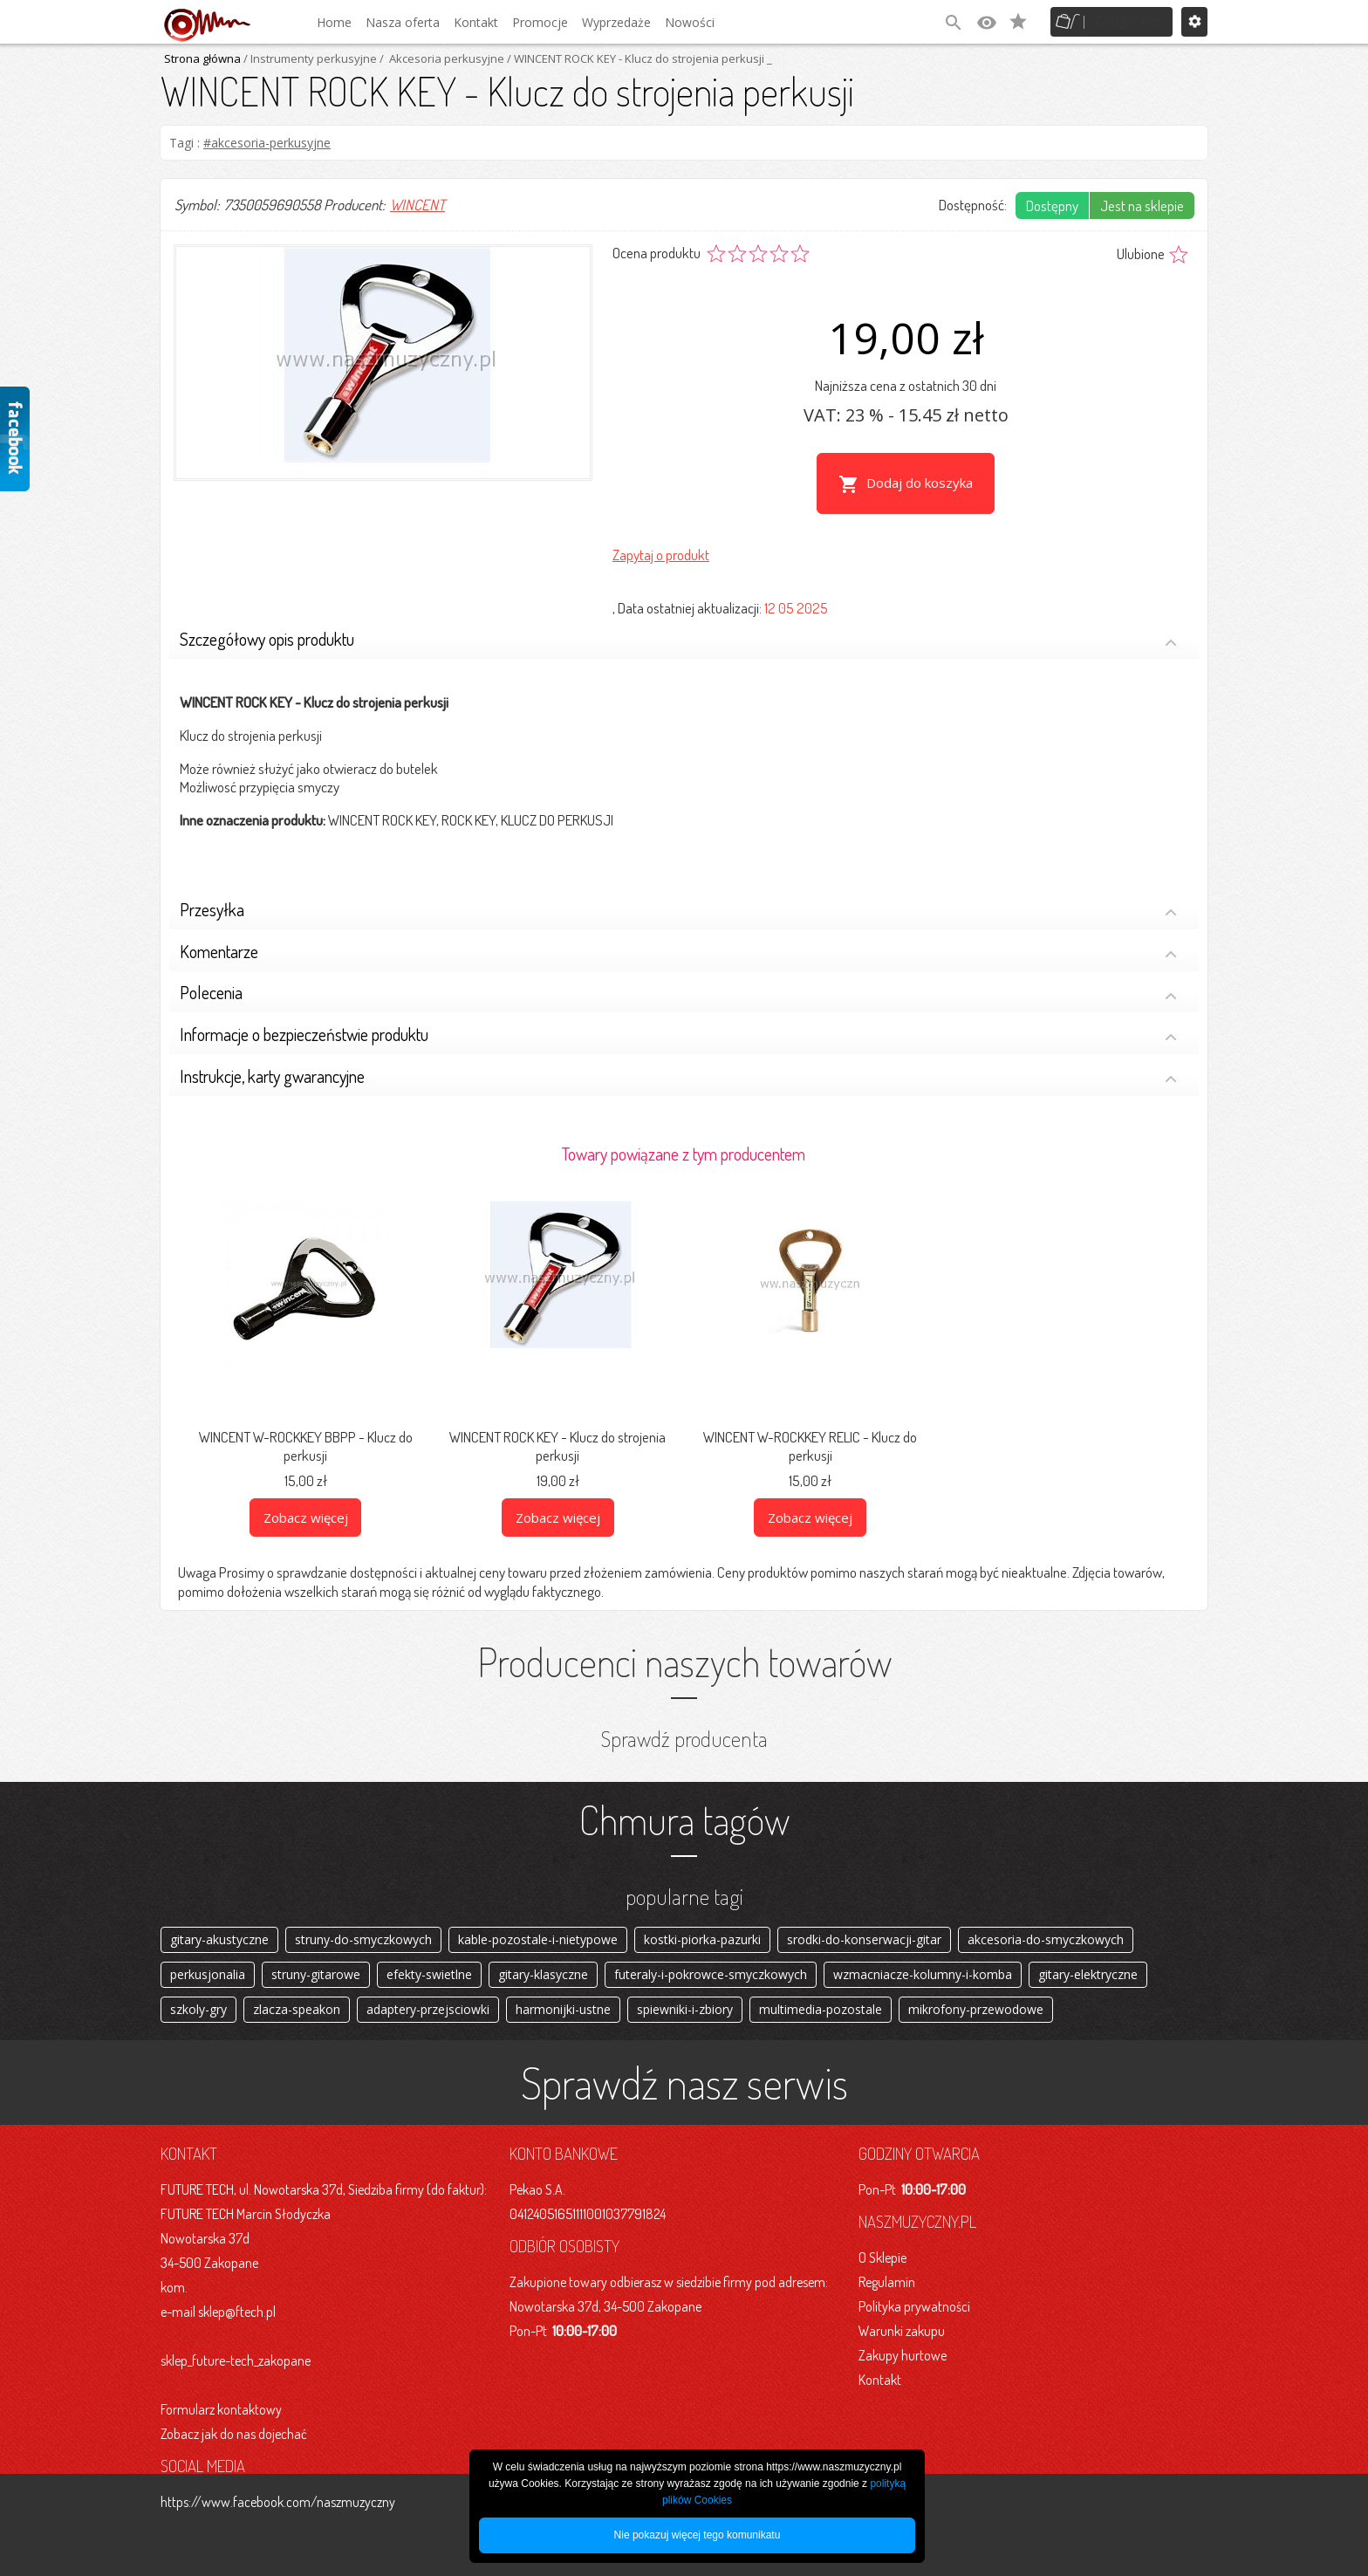 The height and width of the screenshot is (2576, 1368). What do you see at coordinates (886, 2282) in the screenshot?
I see `Regulamin` at bounding box center [886, 2282].